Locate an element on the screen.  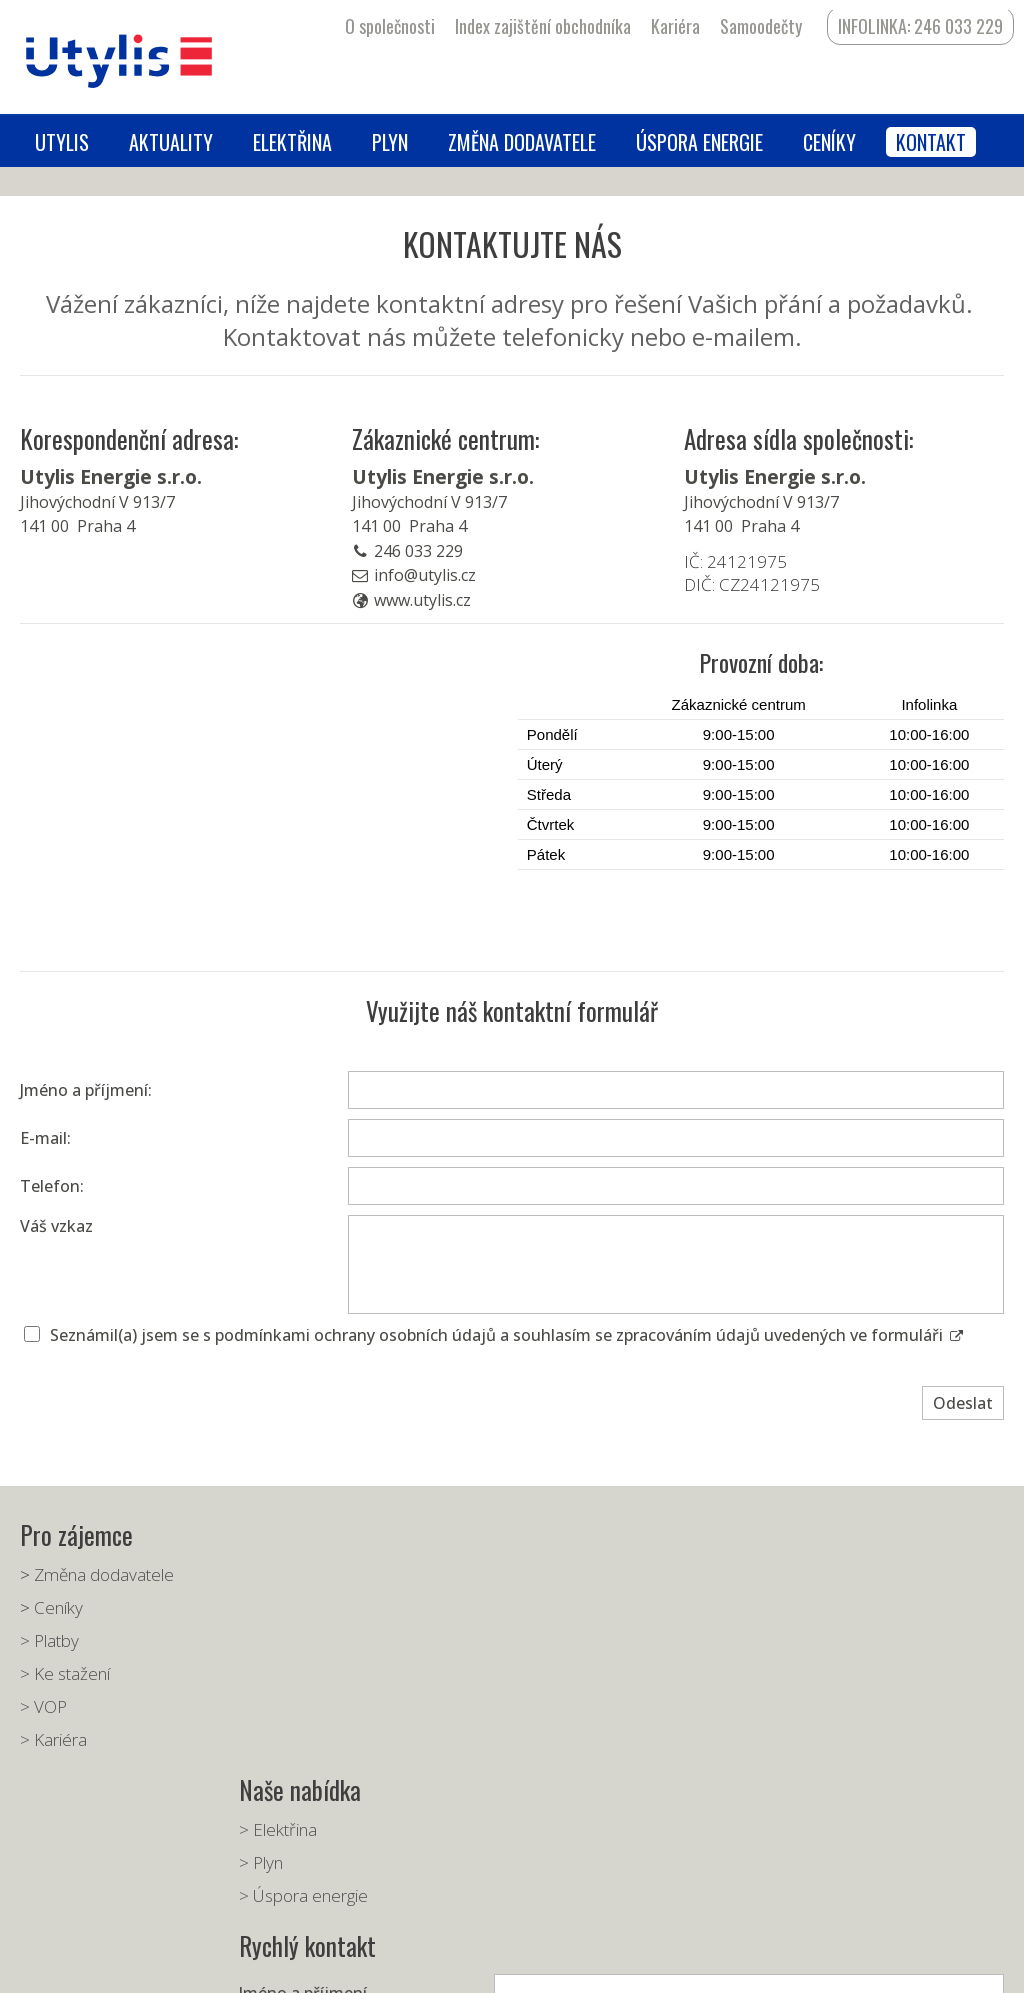
> Úspora energie is located at coordinates (309, 1640).